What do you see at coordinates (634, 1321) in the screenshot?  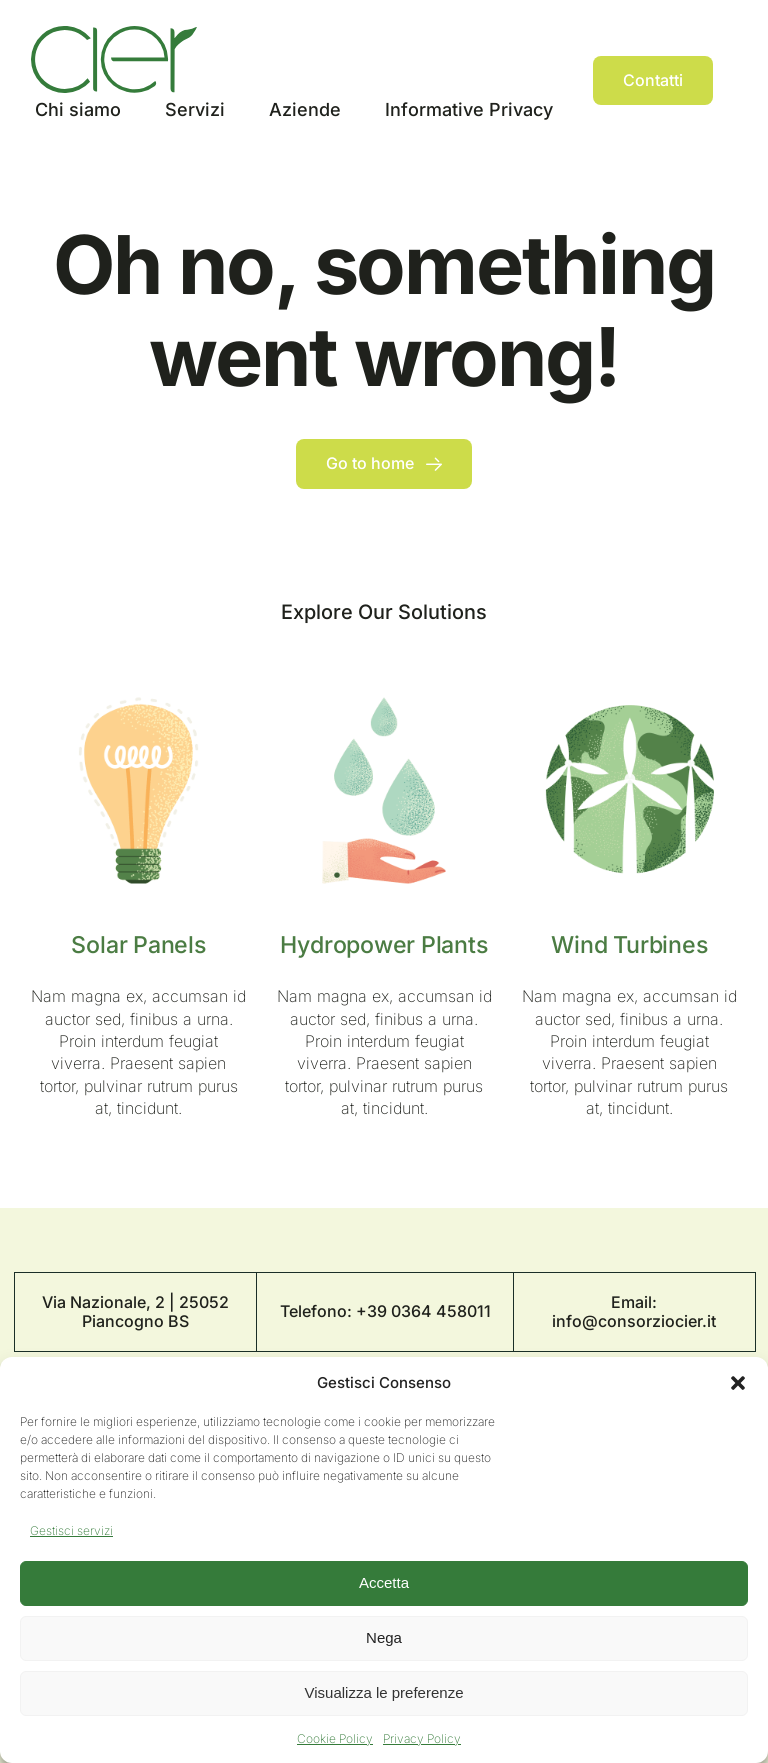 I see `info@consorziocier.it` at bounding box center [634, 1321].